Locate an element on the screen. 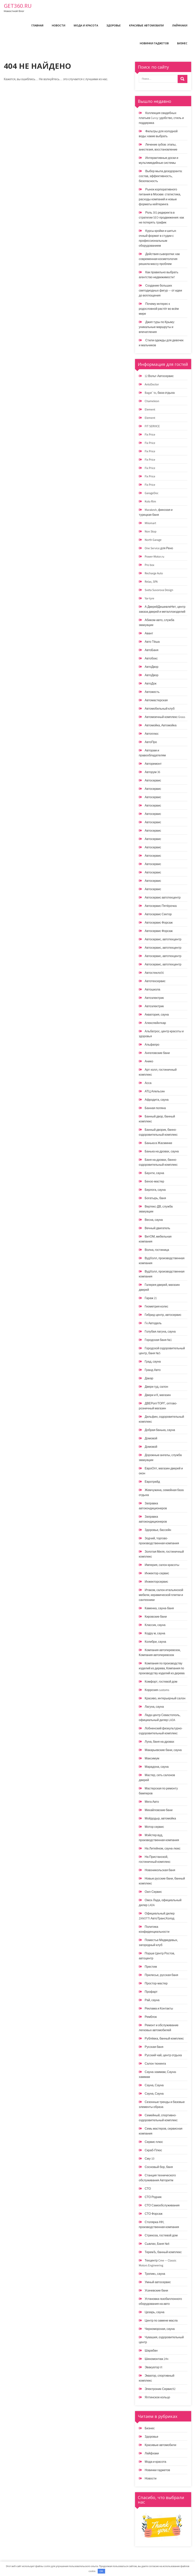 The height and width of the screenshot is (2576, 195). Мотор сервис is located at coordinates (154, 1827).